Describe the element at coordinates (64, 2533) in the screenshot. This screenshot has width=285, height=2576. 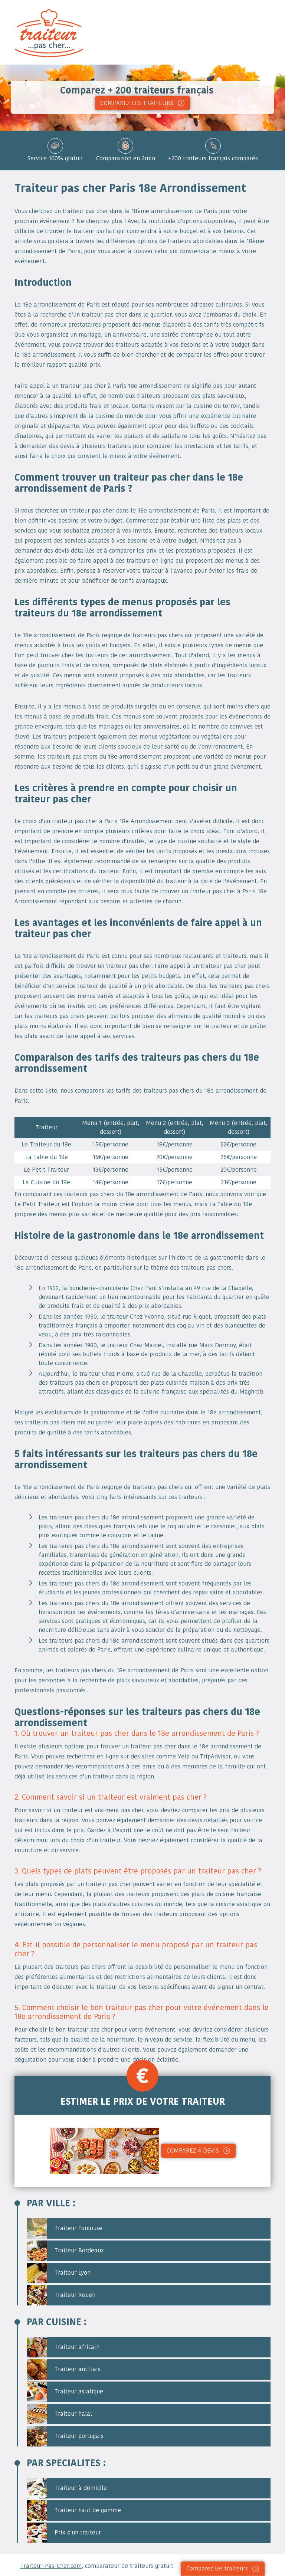
I see `Prix d'un traiteur` at that location.